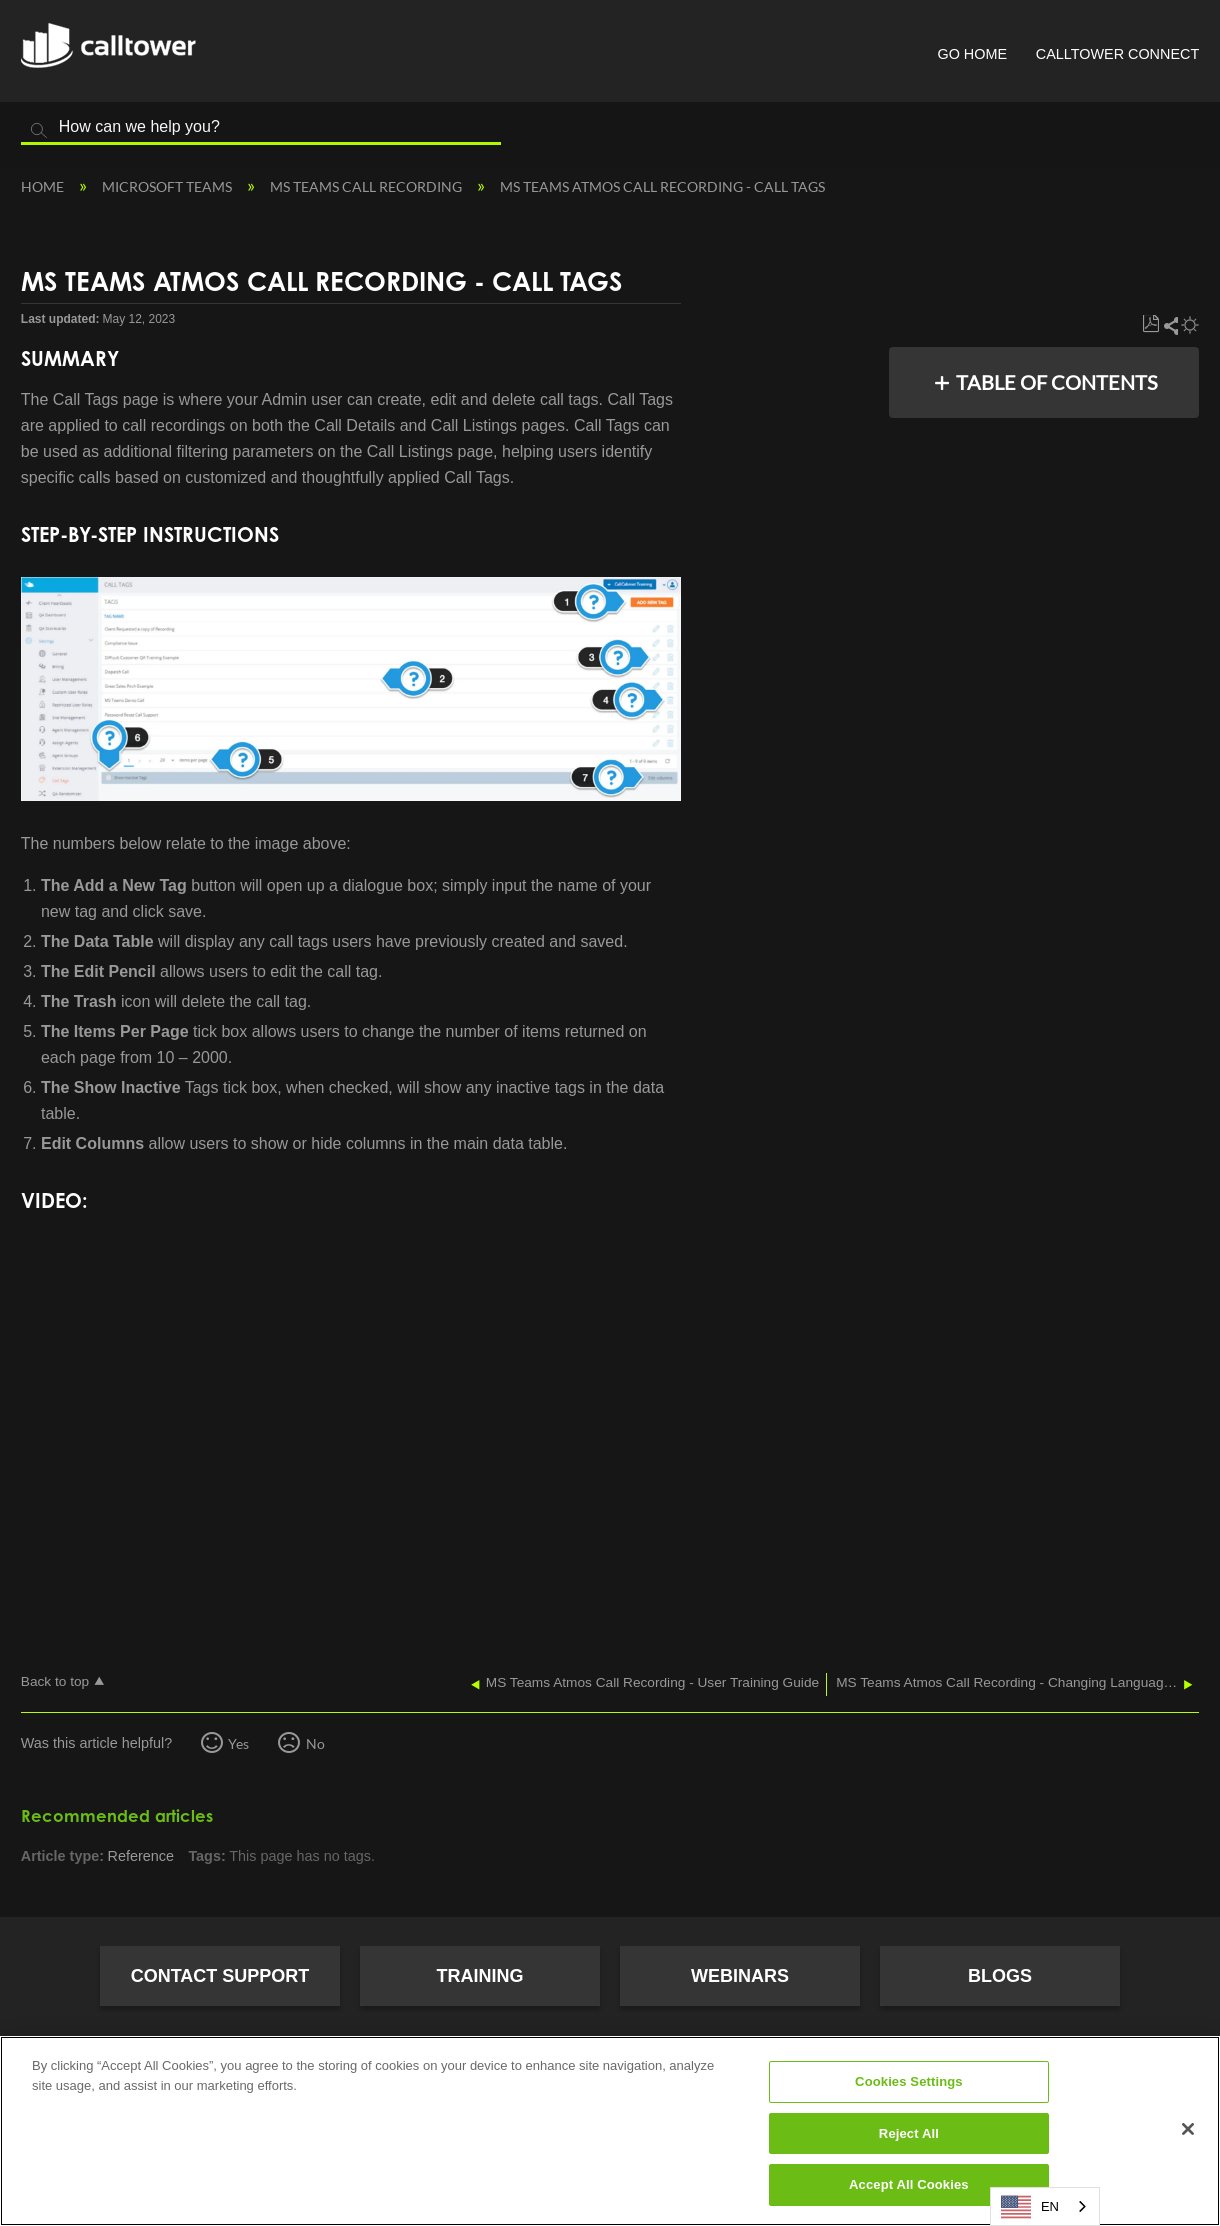  What do you see at coordinates (1057, 382) in the screenshot?
I see `Table of contents` at bounding box center [1057, 382].